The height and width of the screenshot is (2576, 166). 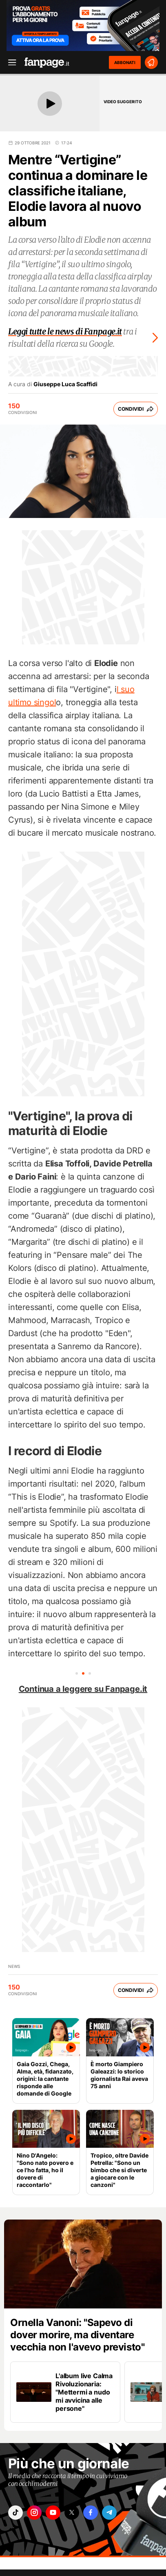 What do you see at coordinates (109, 2512) in the screenshot?
I see `["telegram"]` at bounding box center [109, 2512].